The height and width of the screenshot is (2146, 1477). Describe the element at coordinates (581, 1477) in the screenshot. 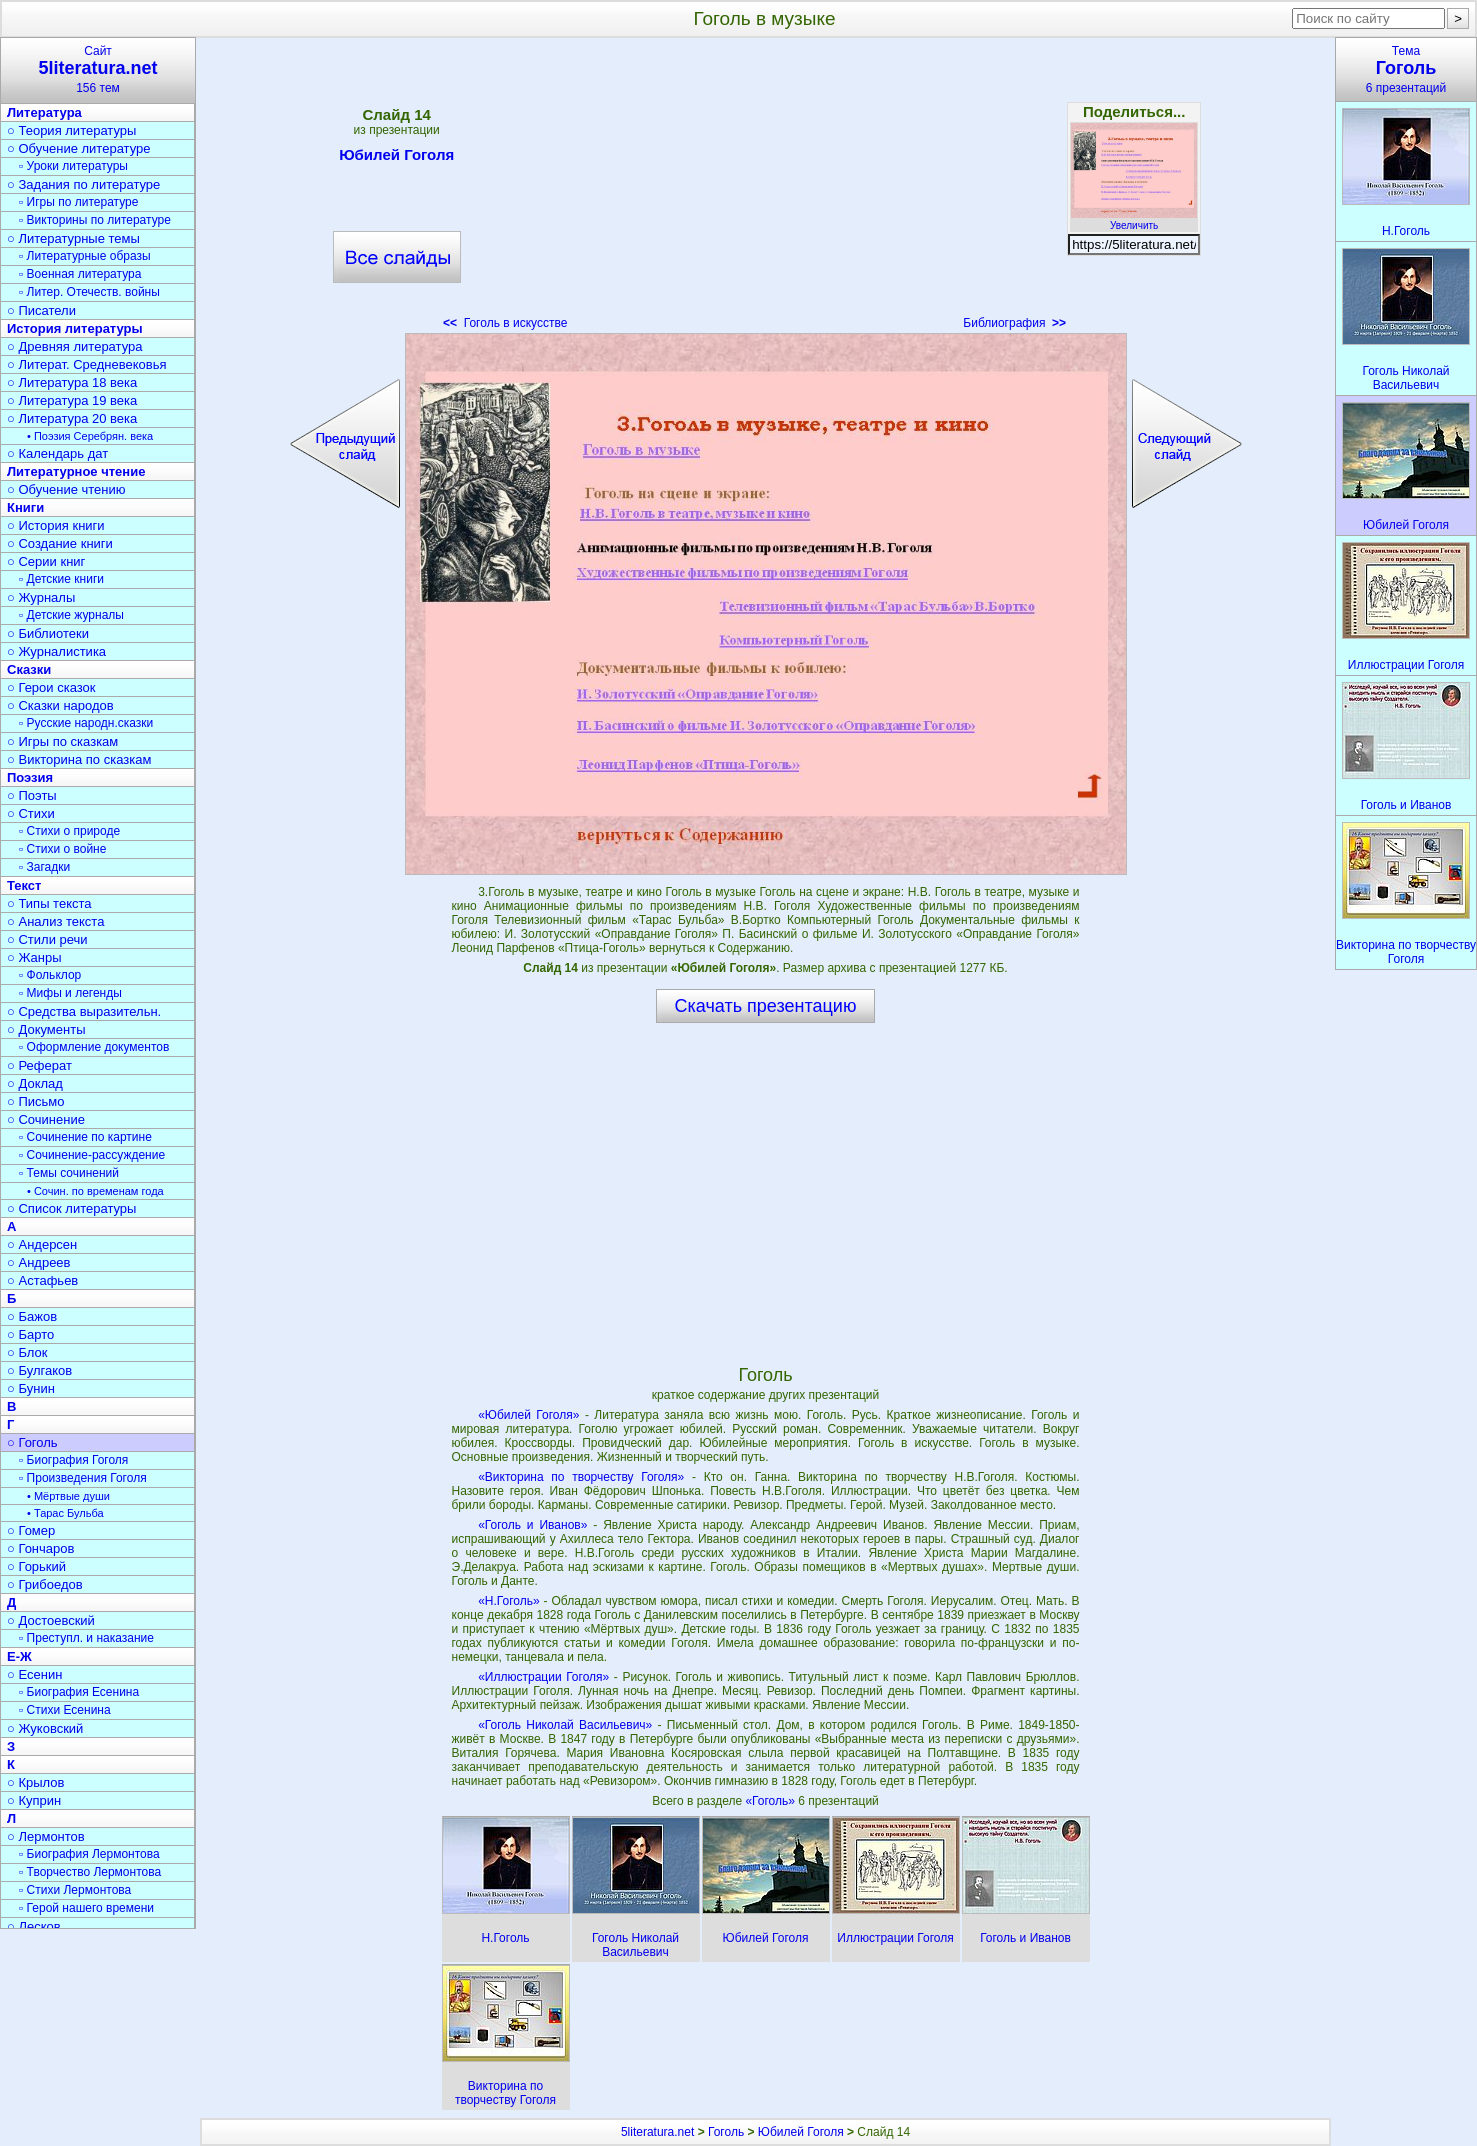

I see `«Викторина по творчеству Гоголя»` at that location.